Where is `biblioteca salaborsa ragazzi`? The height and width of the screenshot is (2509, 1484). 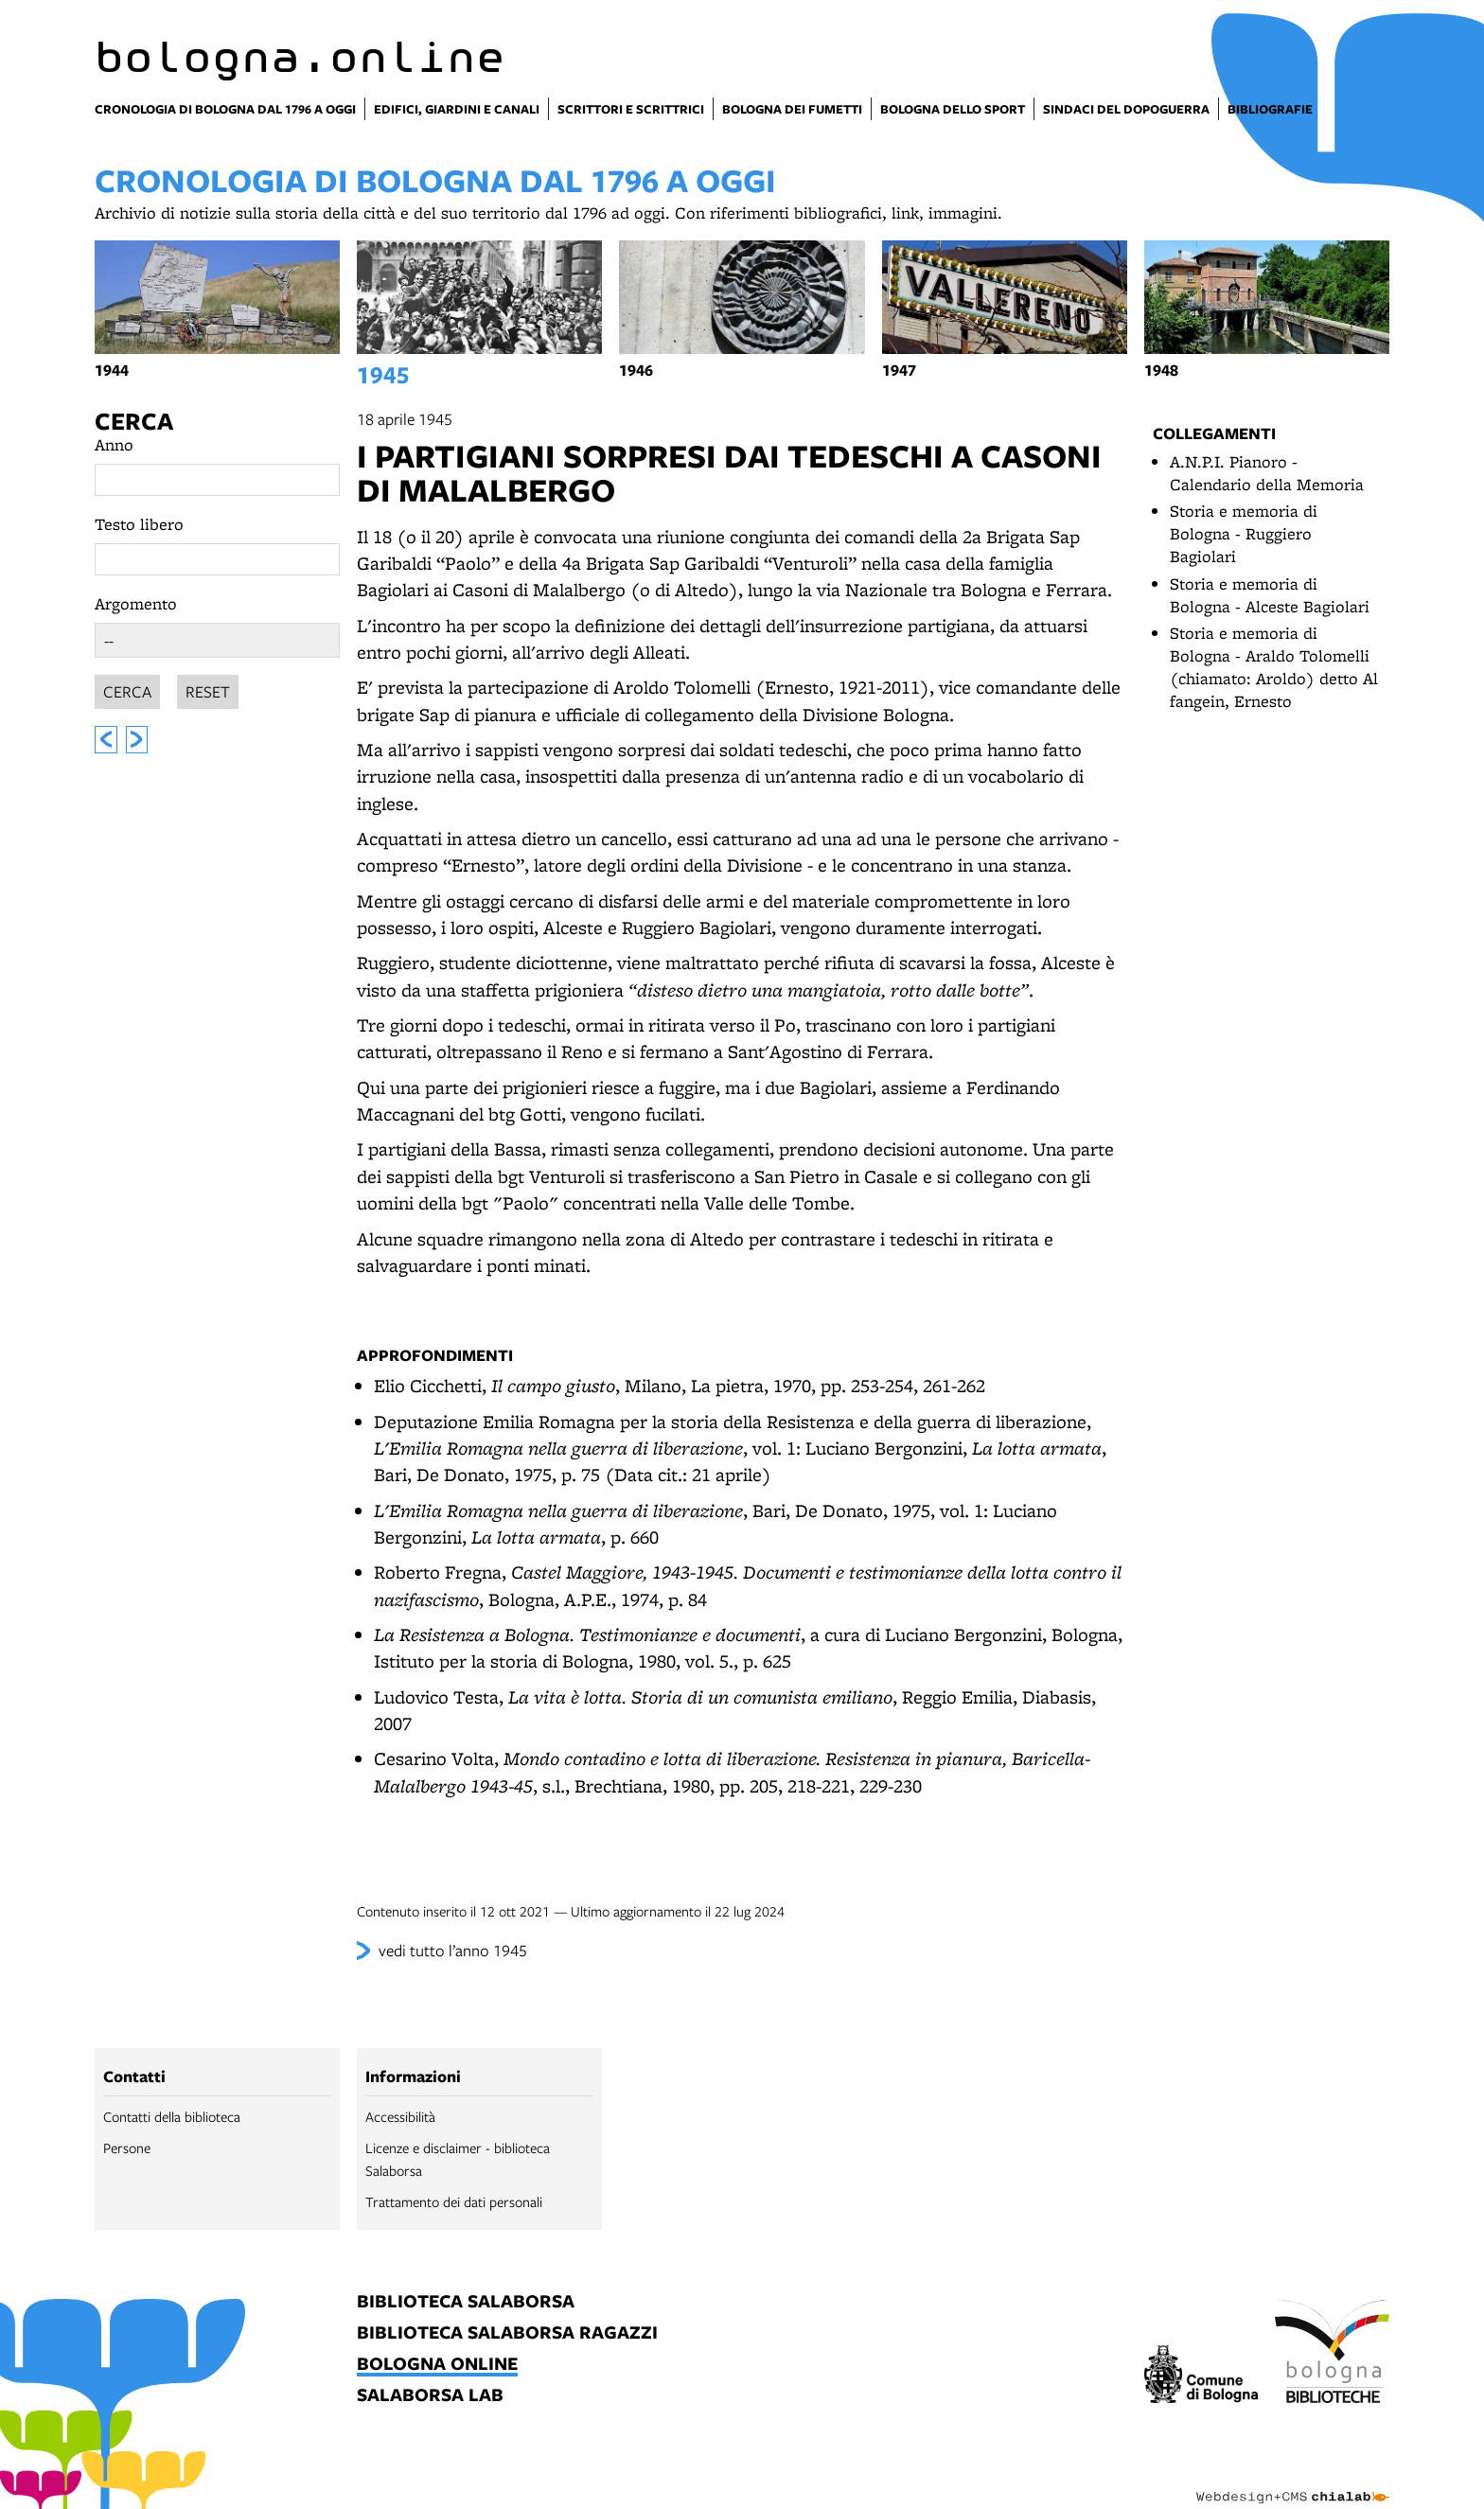
biblioteca salaborsa ragazzi is located at coordinates (507, 2333).